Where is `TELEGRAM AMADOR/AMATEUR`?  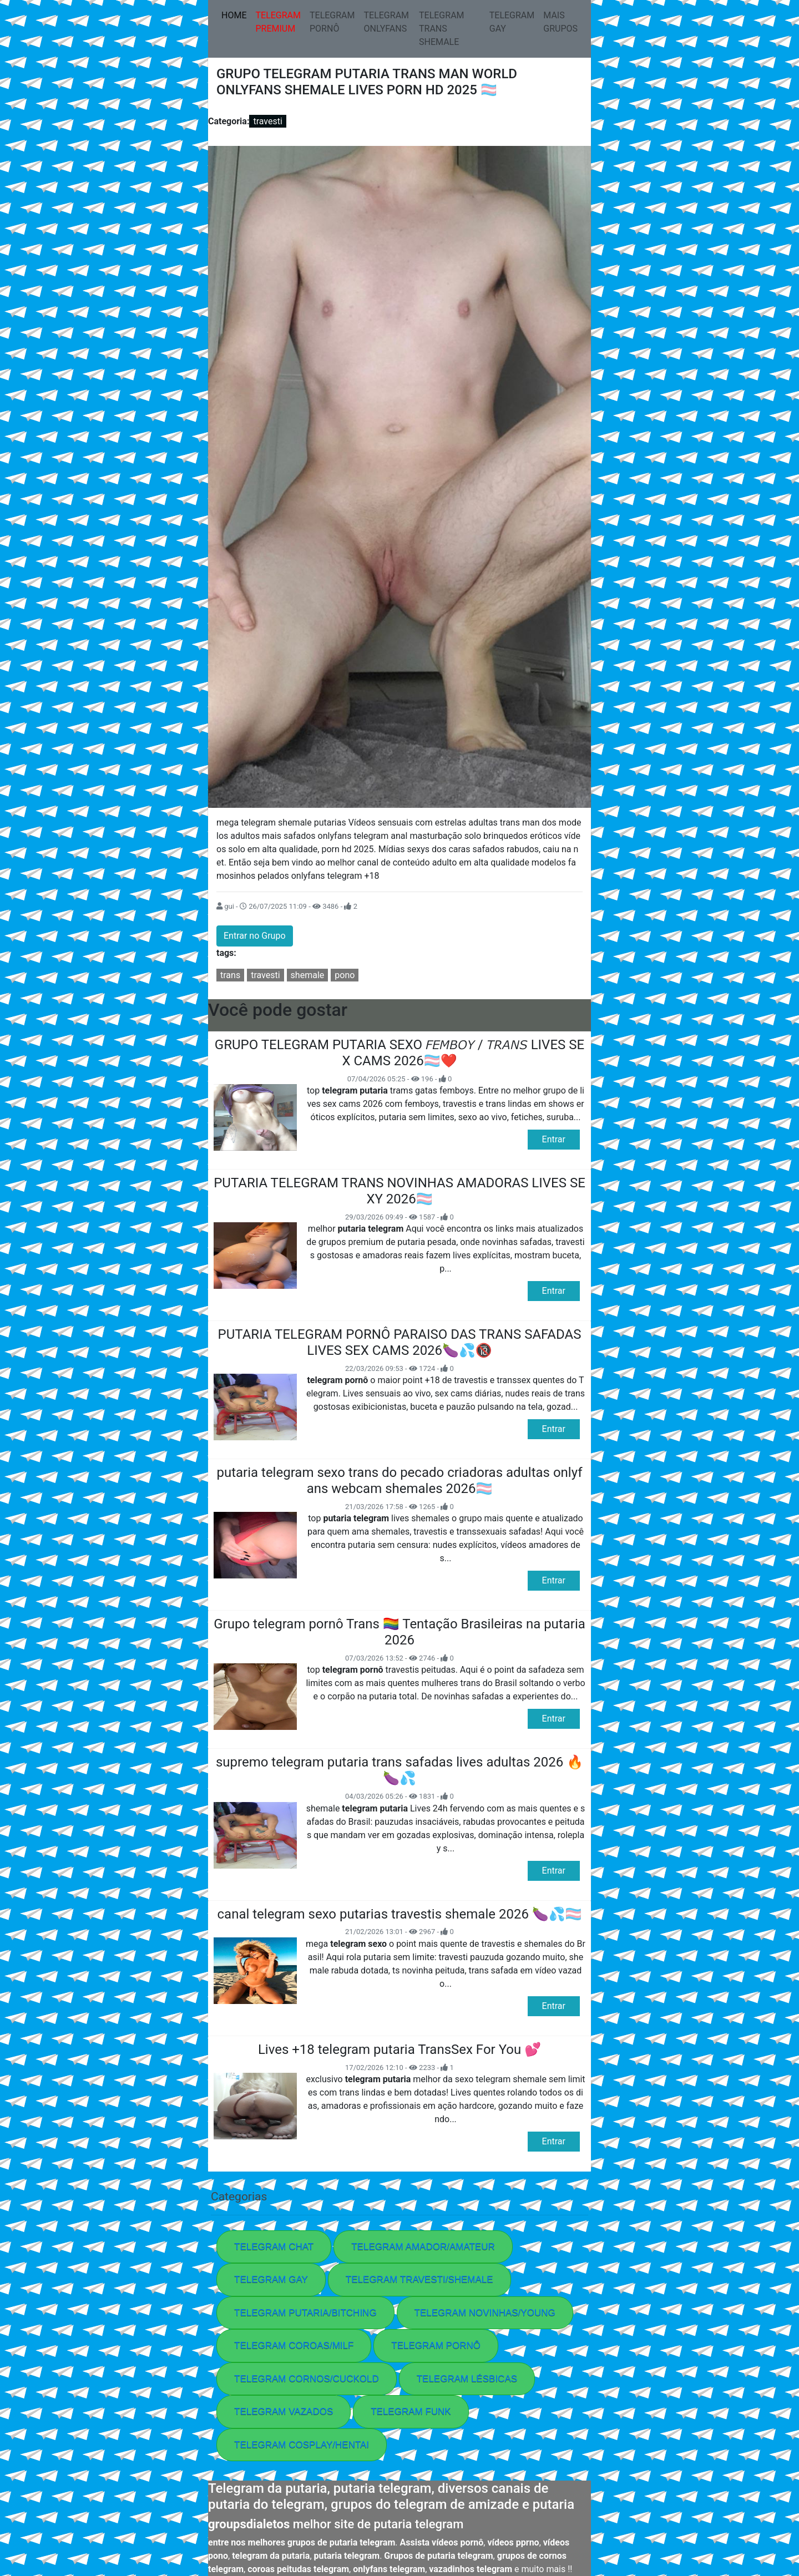
TELEGRAM AMADOR/AMATEUR is located at coordinates (423, 2246).